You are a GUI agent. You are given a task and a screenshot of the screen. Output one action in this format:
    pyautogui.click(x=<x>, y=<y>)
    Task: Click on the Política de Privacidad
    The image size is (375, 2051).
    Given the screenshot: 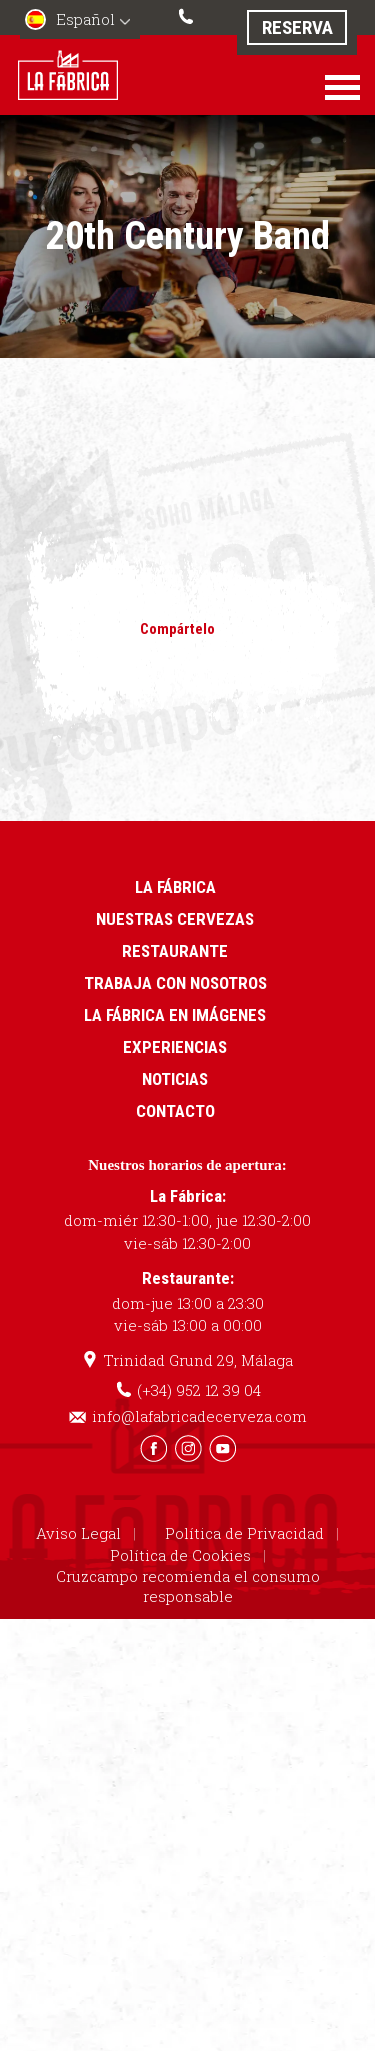 What is the action you would take?
    pyautogui.click(x=244, y=1533)
    